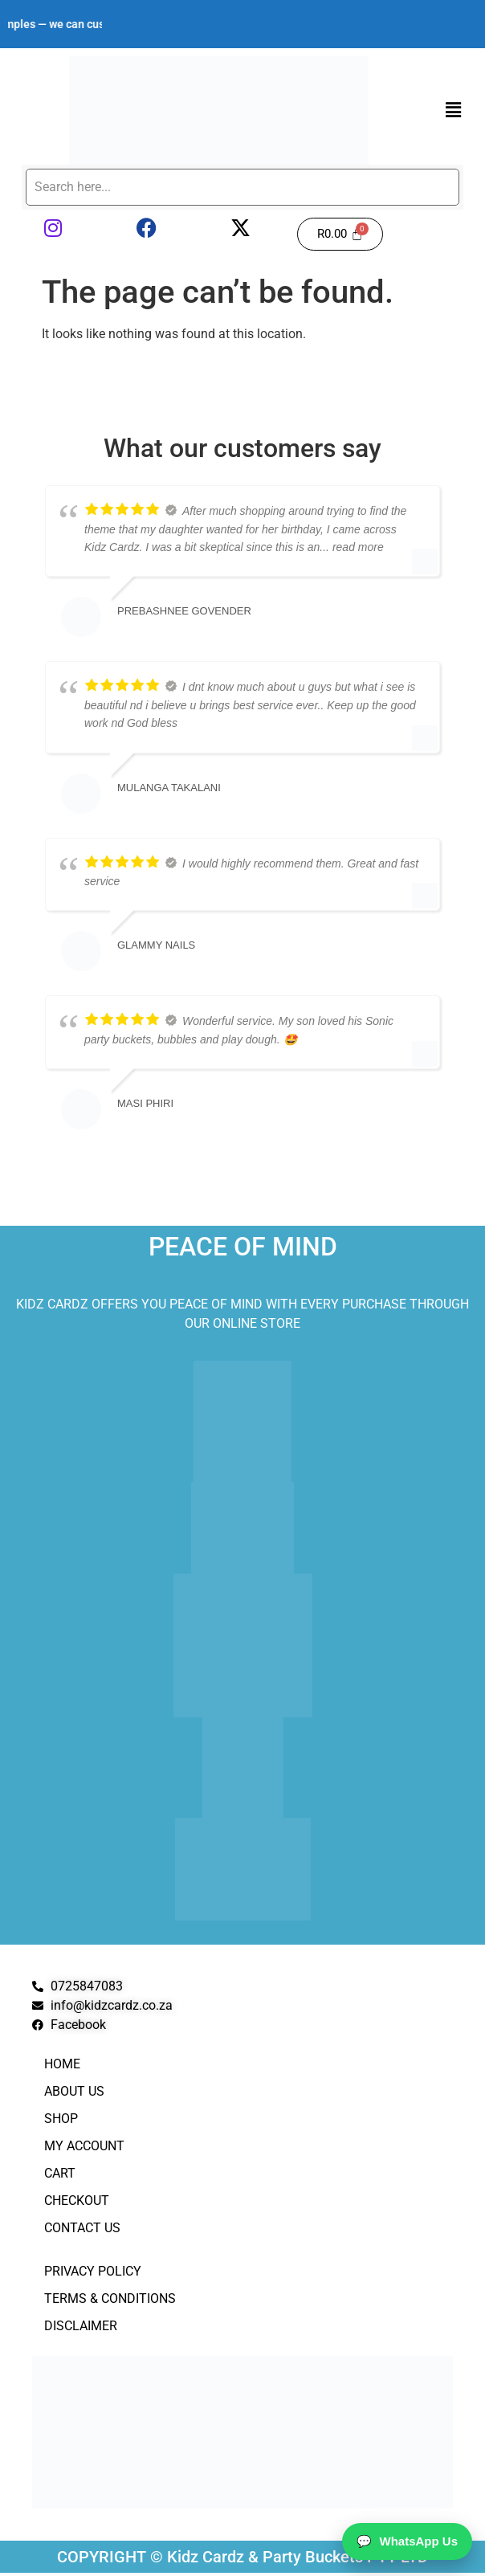 The height and width of the screenshot is (2576, 485). What do you see at coordinates (92, 2271) in the screenshot?
I see `Privacy Policy` at bounding box center [92, 2271].